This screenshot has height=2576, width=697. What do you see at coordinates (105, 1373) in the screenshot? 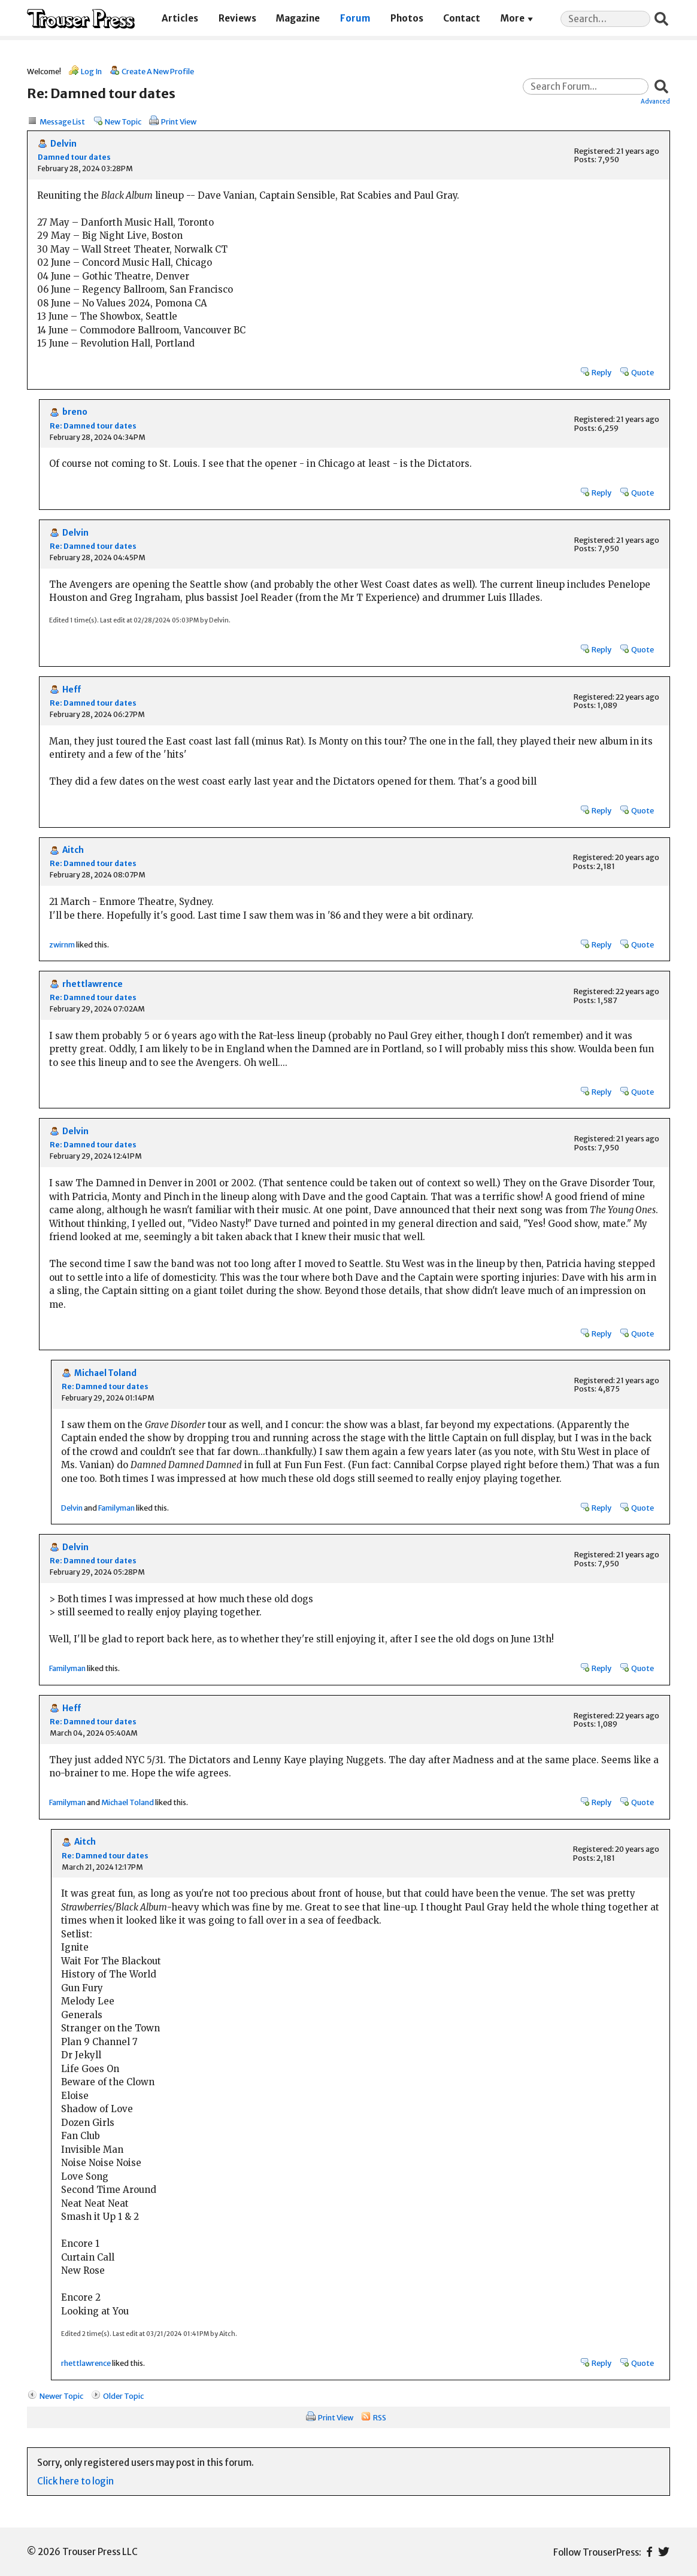
I see `Michael Toland` at bounding box center [105, 1373].